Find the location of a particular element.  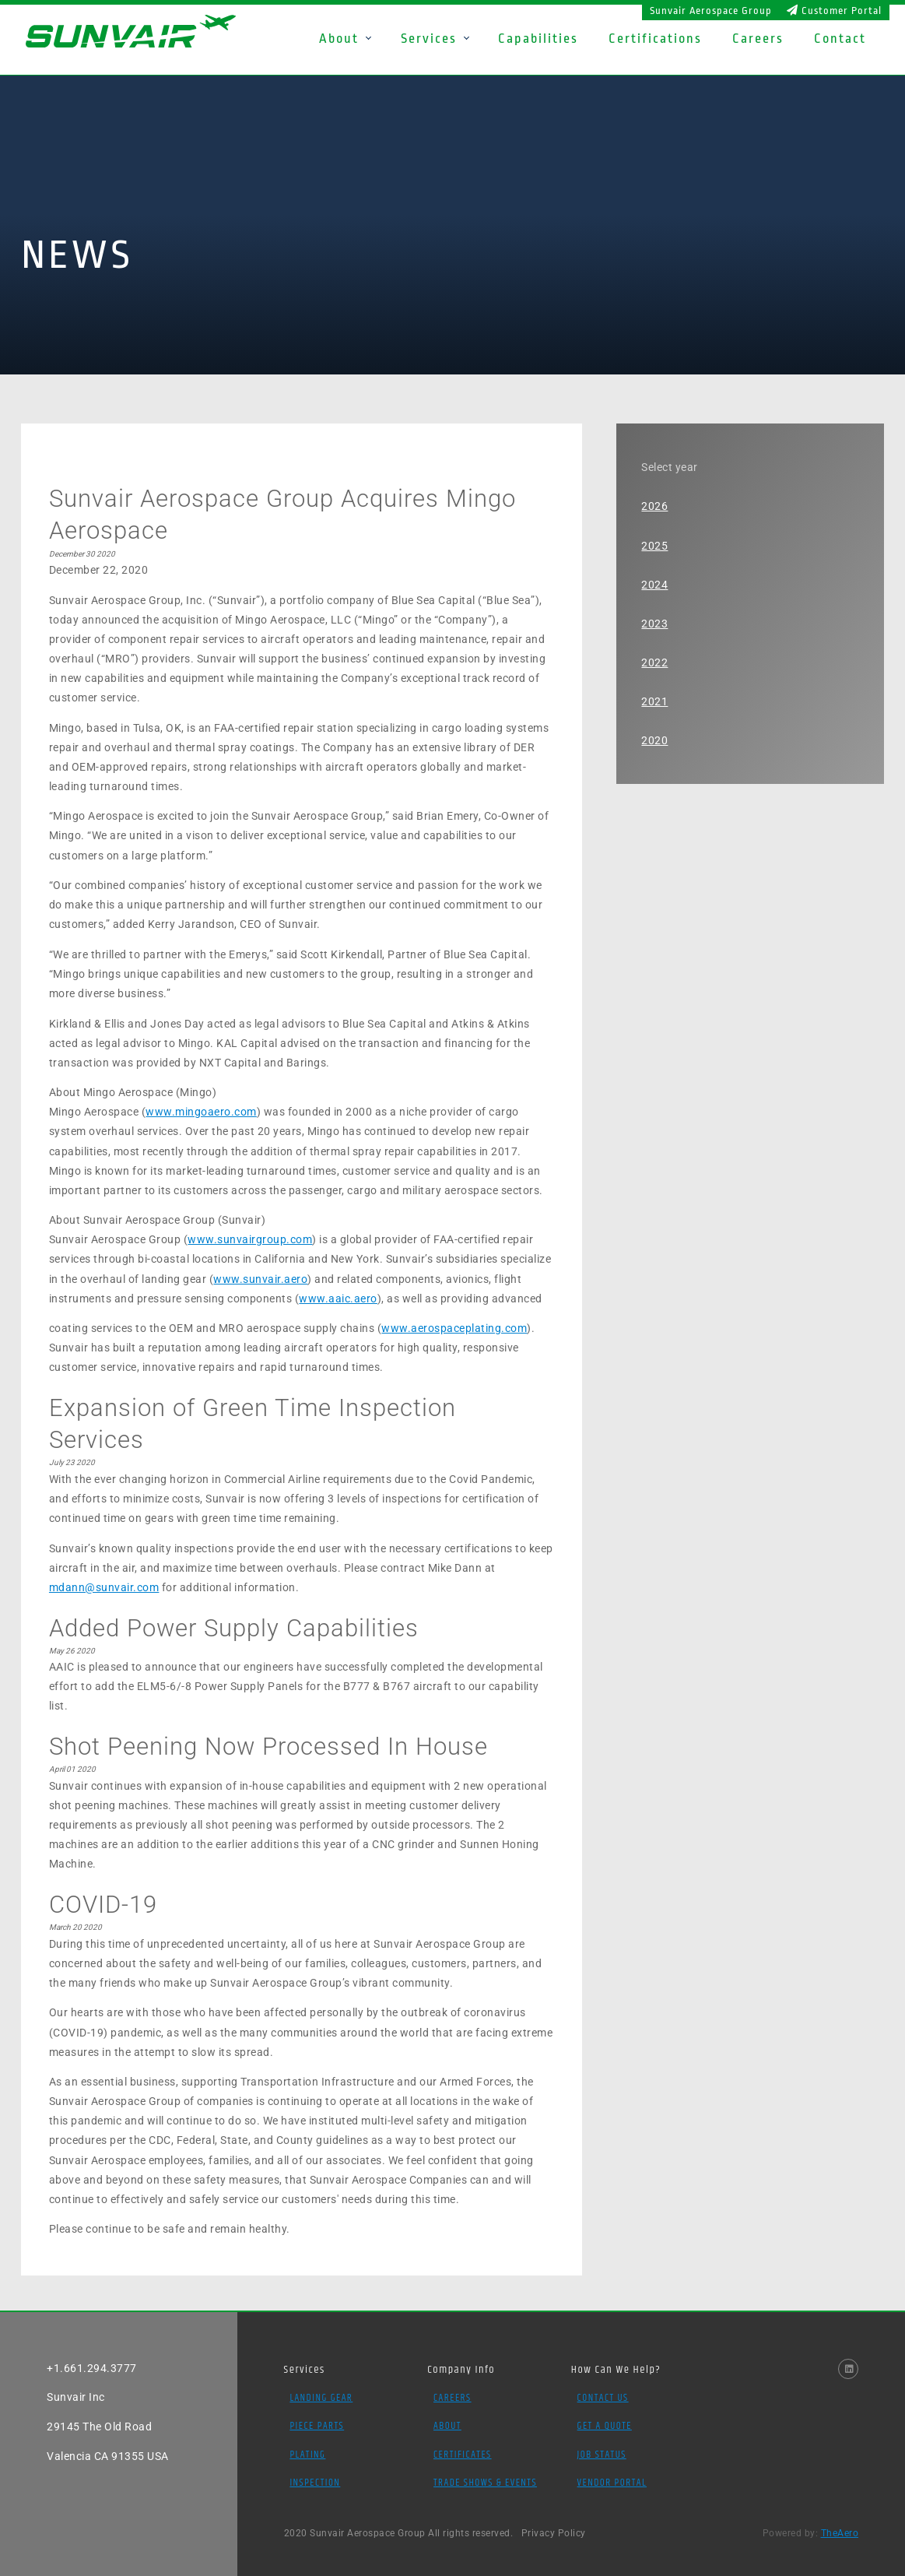

Landing Gear is located at coordinates (321, 2398).